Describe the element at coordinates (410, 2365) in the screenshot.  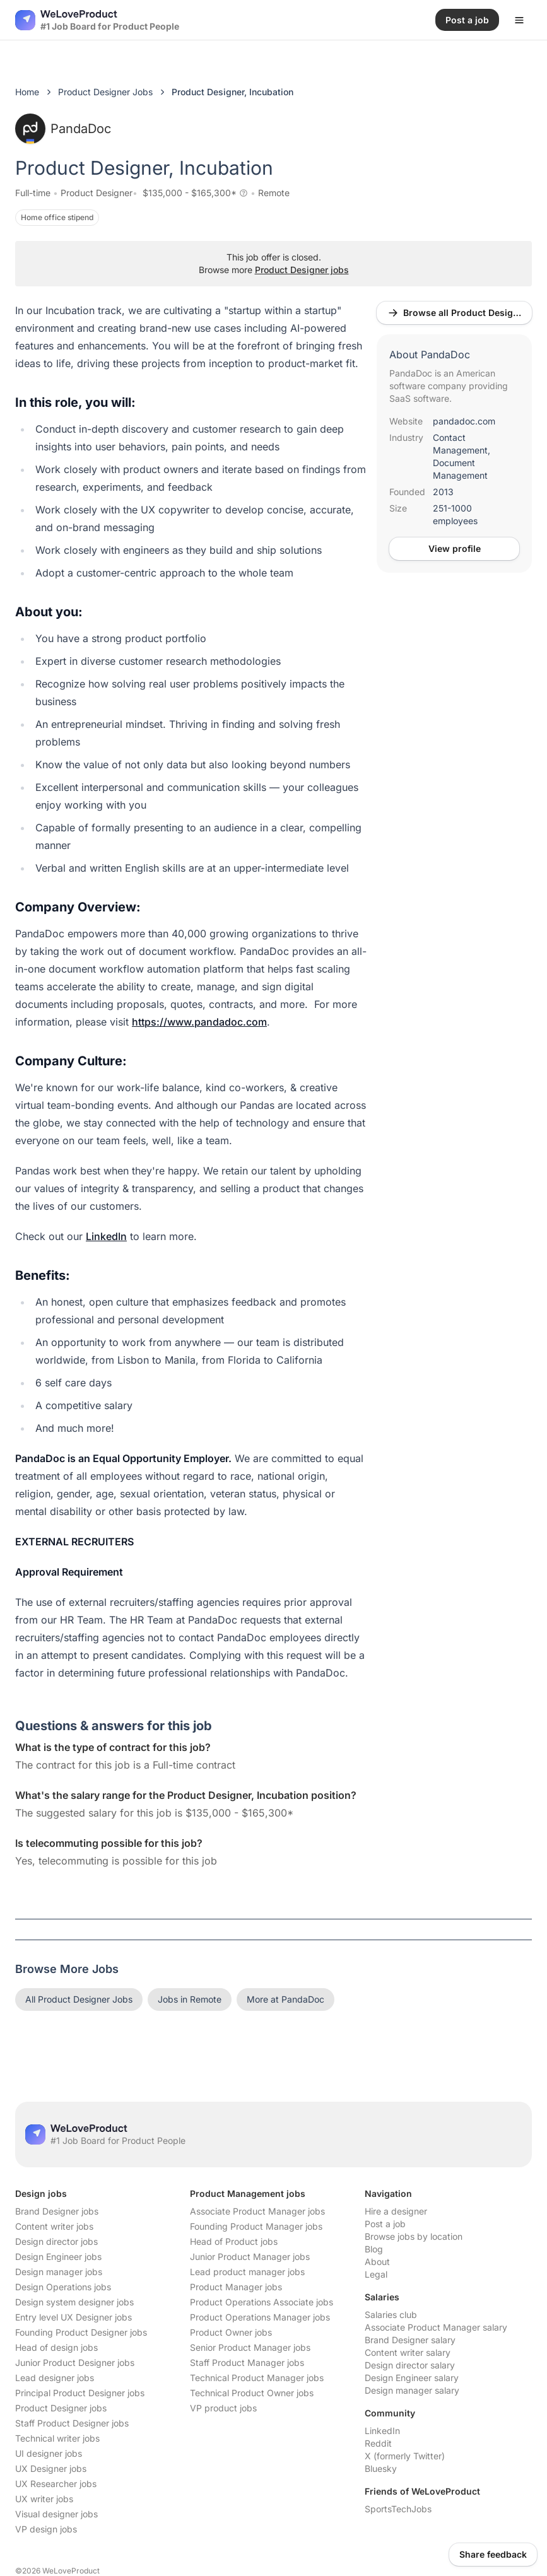
I see `Design director salary` at that location.